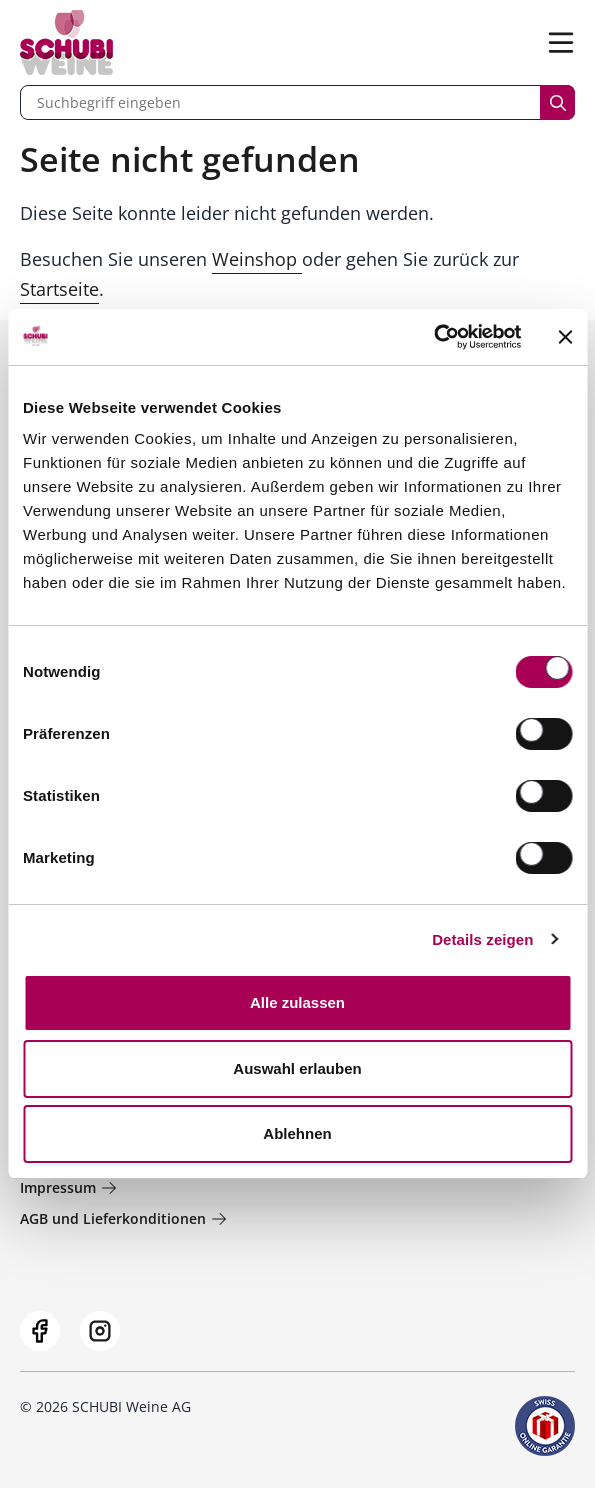  What do you see at coordinates (565, 337) in the screenshot?
I see `[Banner schließen]` at bounding box center [565, 337].